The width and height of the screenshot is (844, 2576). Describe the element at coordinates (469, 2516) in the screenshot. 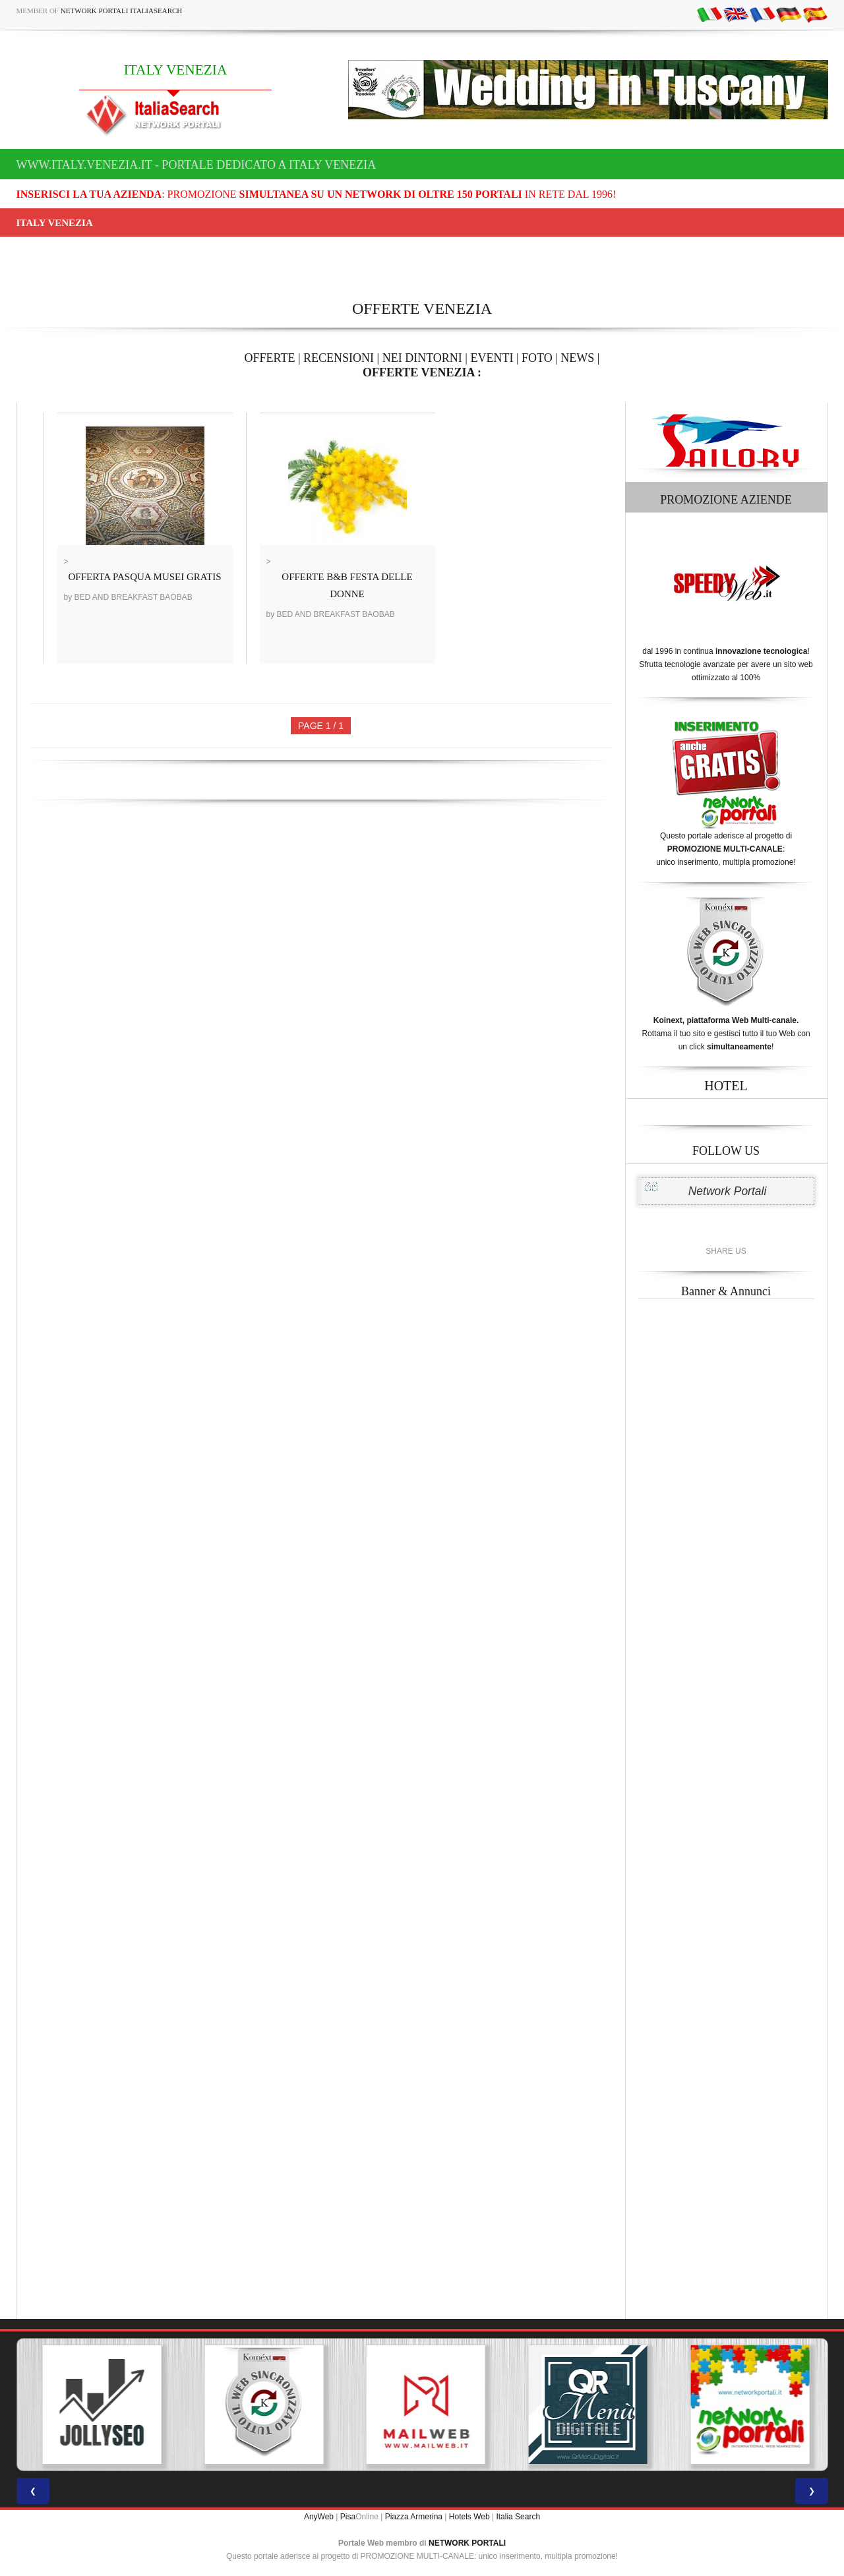

I see `Hotels Web` at that location.